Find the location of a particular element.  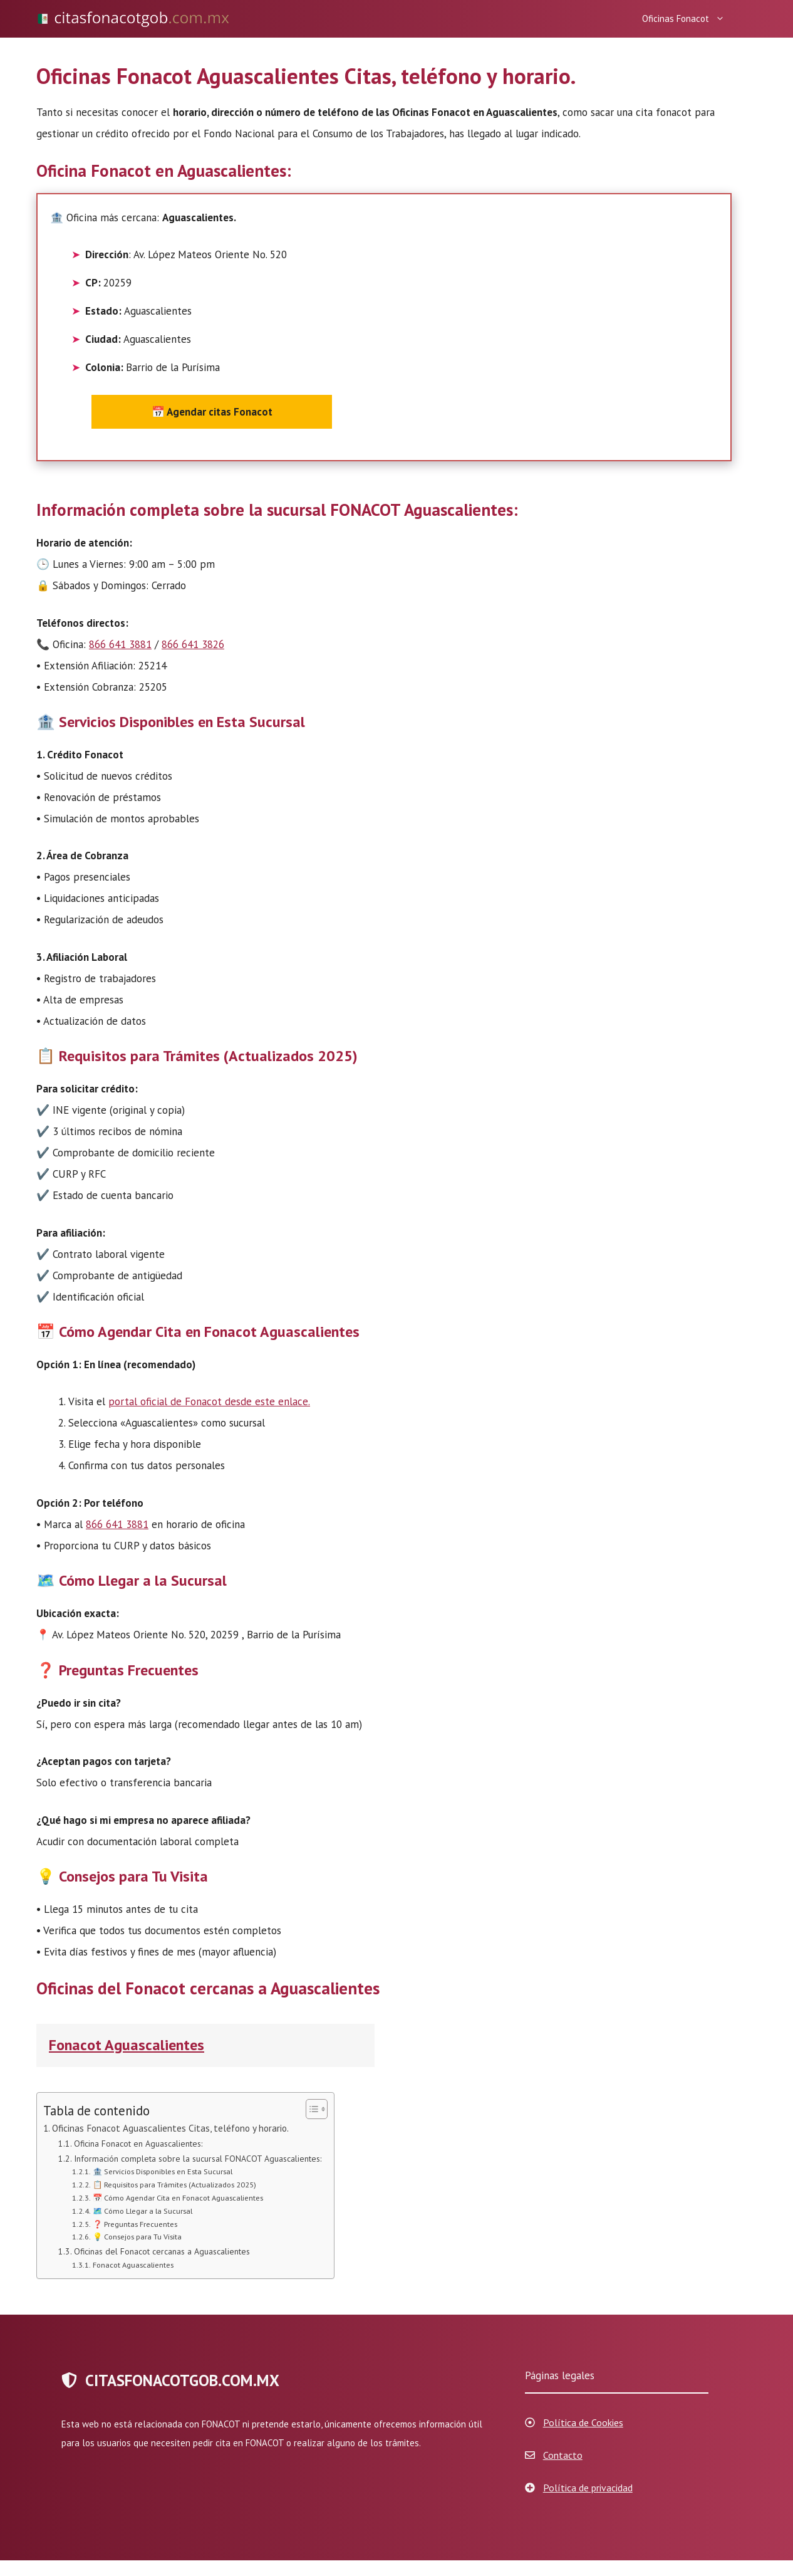

💡 Consejos para Tu Visita is located at coordinates (137, 2236).